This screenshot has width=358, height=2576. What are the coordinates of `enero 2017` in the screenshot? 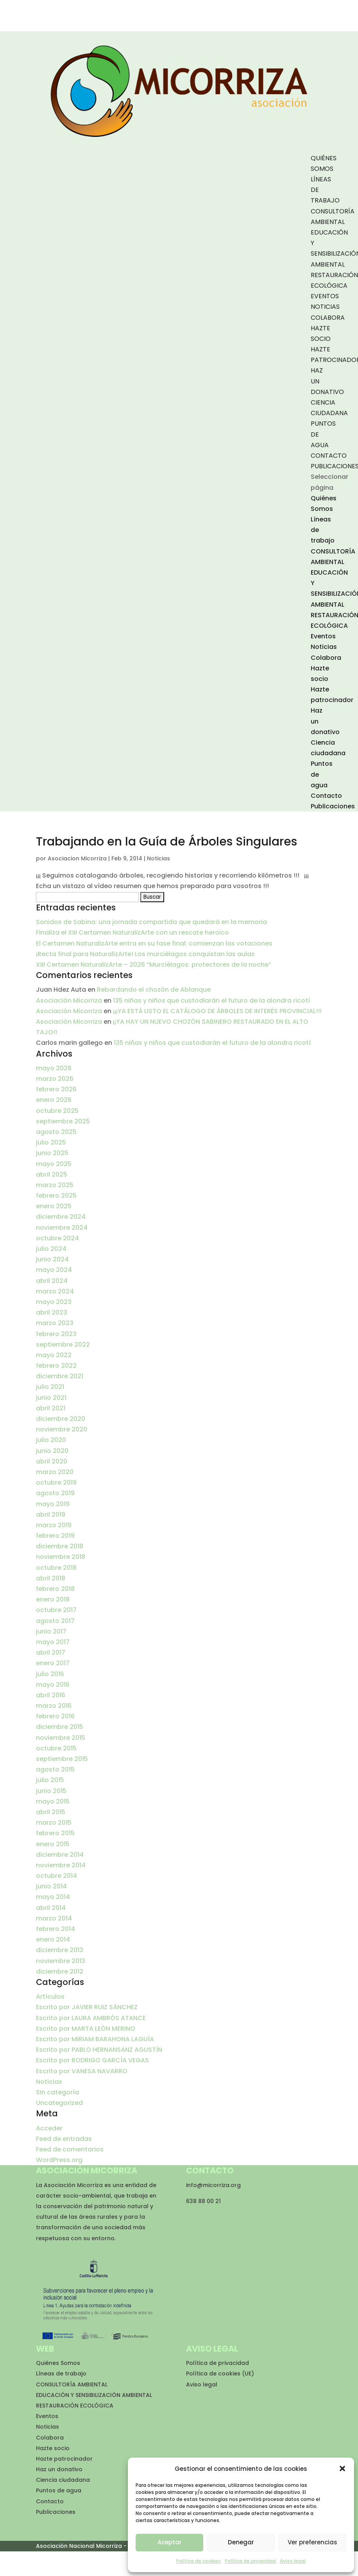 It's located at (53, 1663).